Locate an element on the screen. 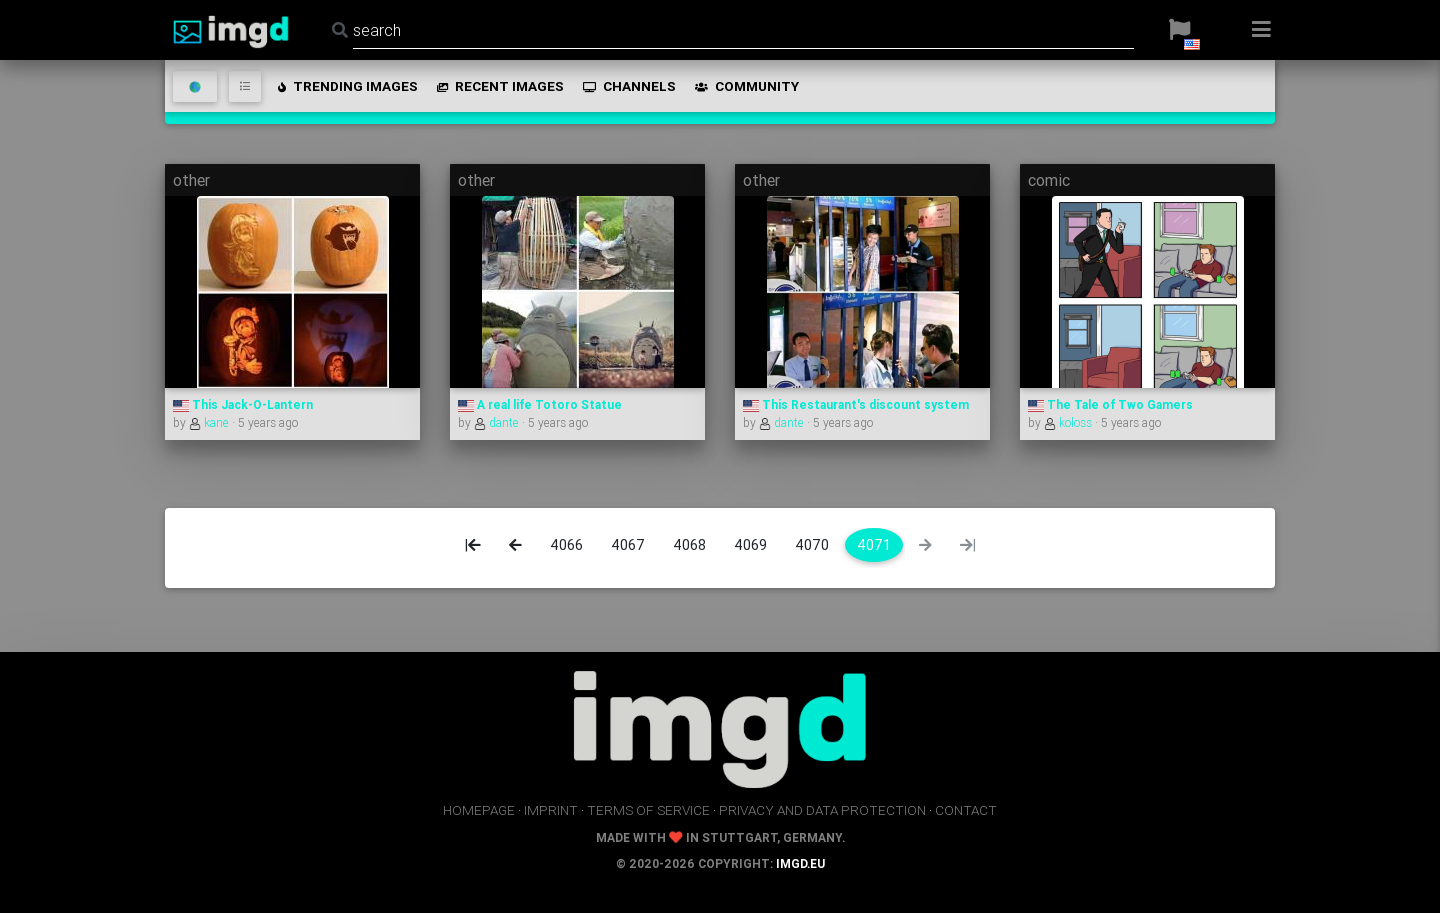 The height and width of the screenshot is (913, 1440). imprint is located at coordinates (551, 810).